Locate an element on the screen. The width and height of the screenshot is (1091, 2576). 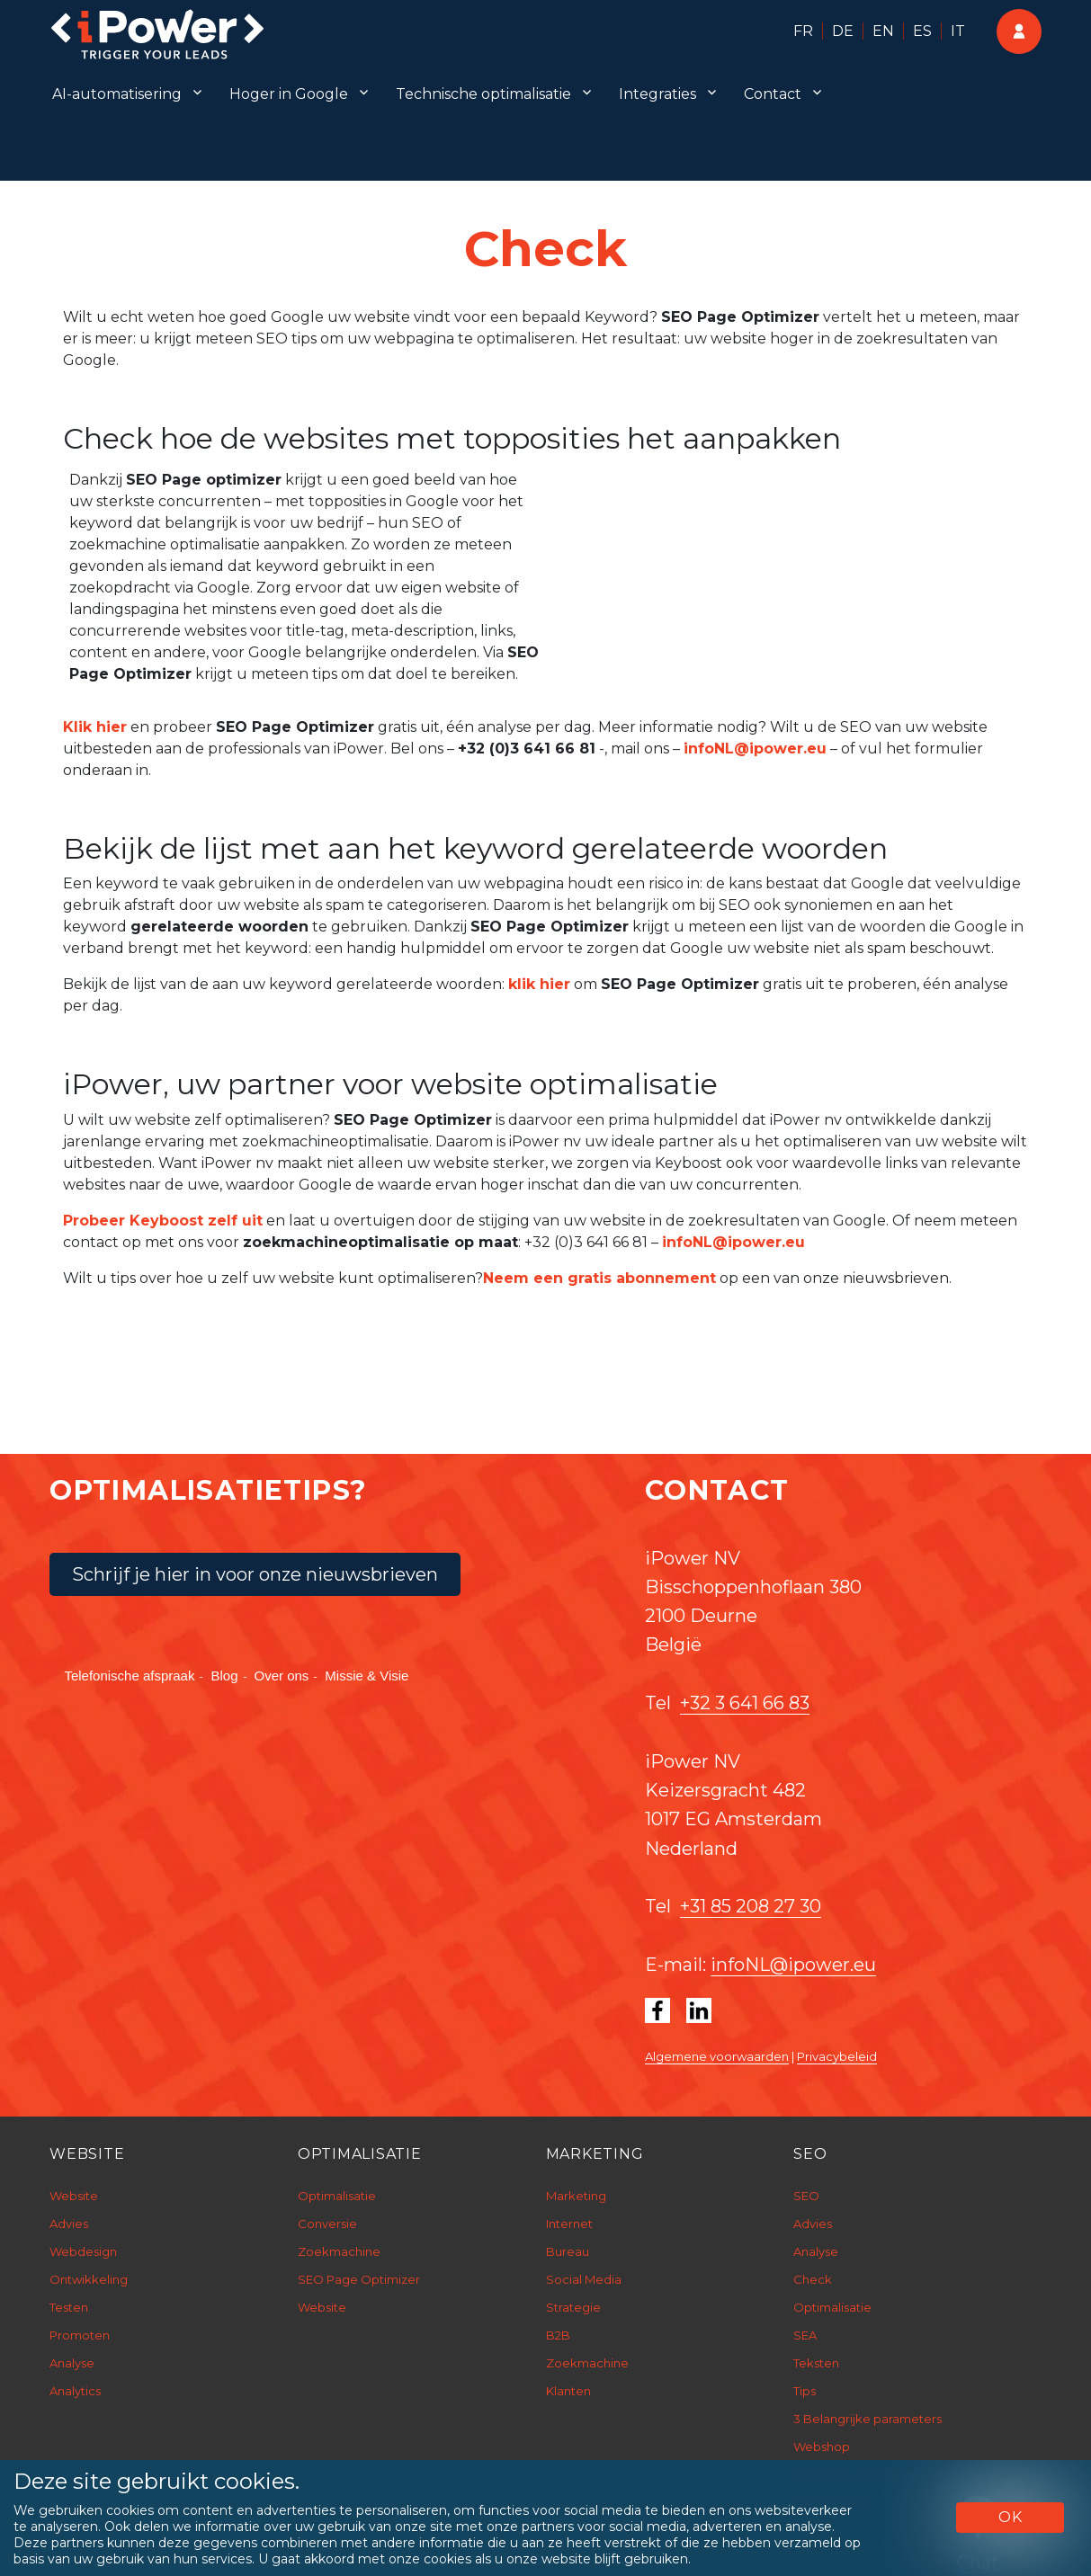
Testen is located at coordinates (68, 2307).